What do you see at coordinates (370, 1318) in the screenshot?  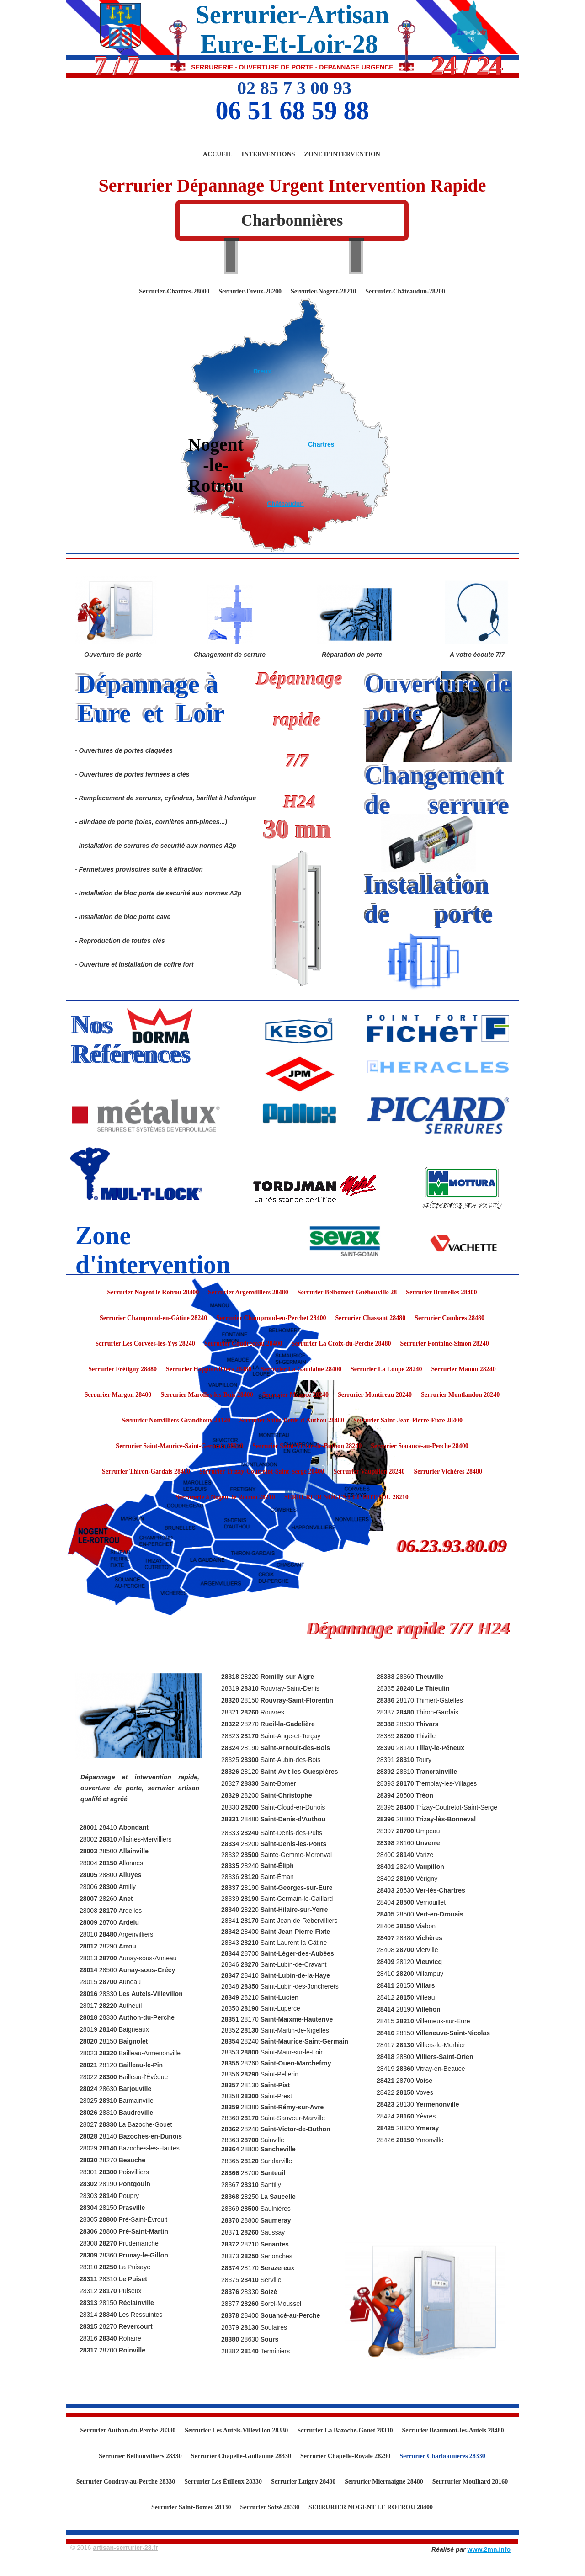 I see `Serrurier Chassant 28480` at bounding box center [370, 1318].